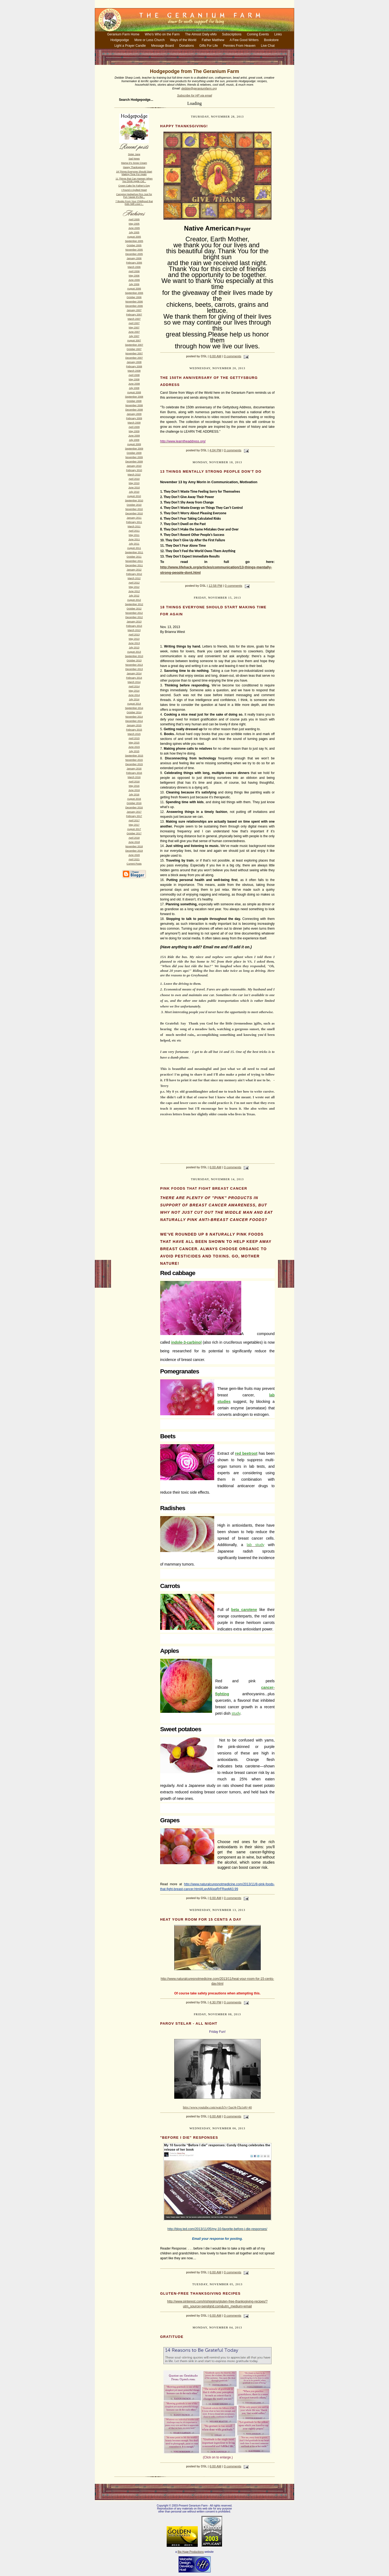 The width and height of the screenshot is (389, 2576). Describe the element at coordinates (134, 223) in the screenshot. I see `May 2005` at that location.